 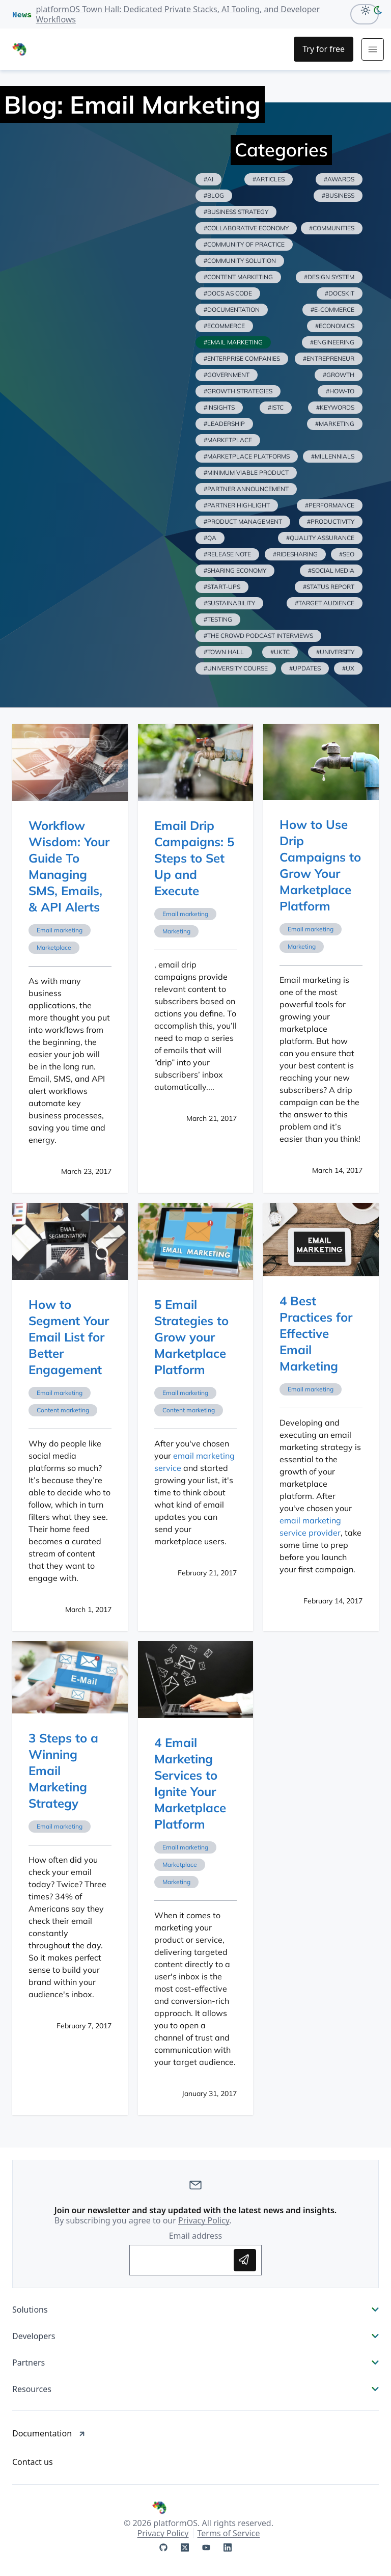 What do you see at coordinates (334, 423) in the screenshot?
I see `#marketing` at bounding box center [334, 423].